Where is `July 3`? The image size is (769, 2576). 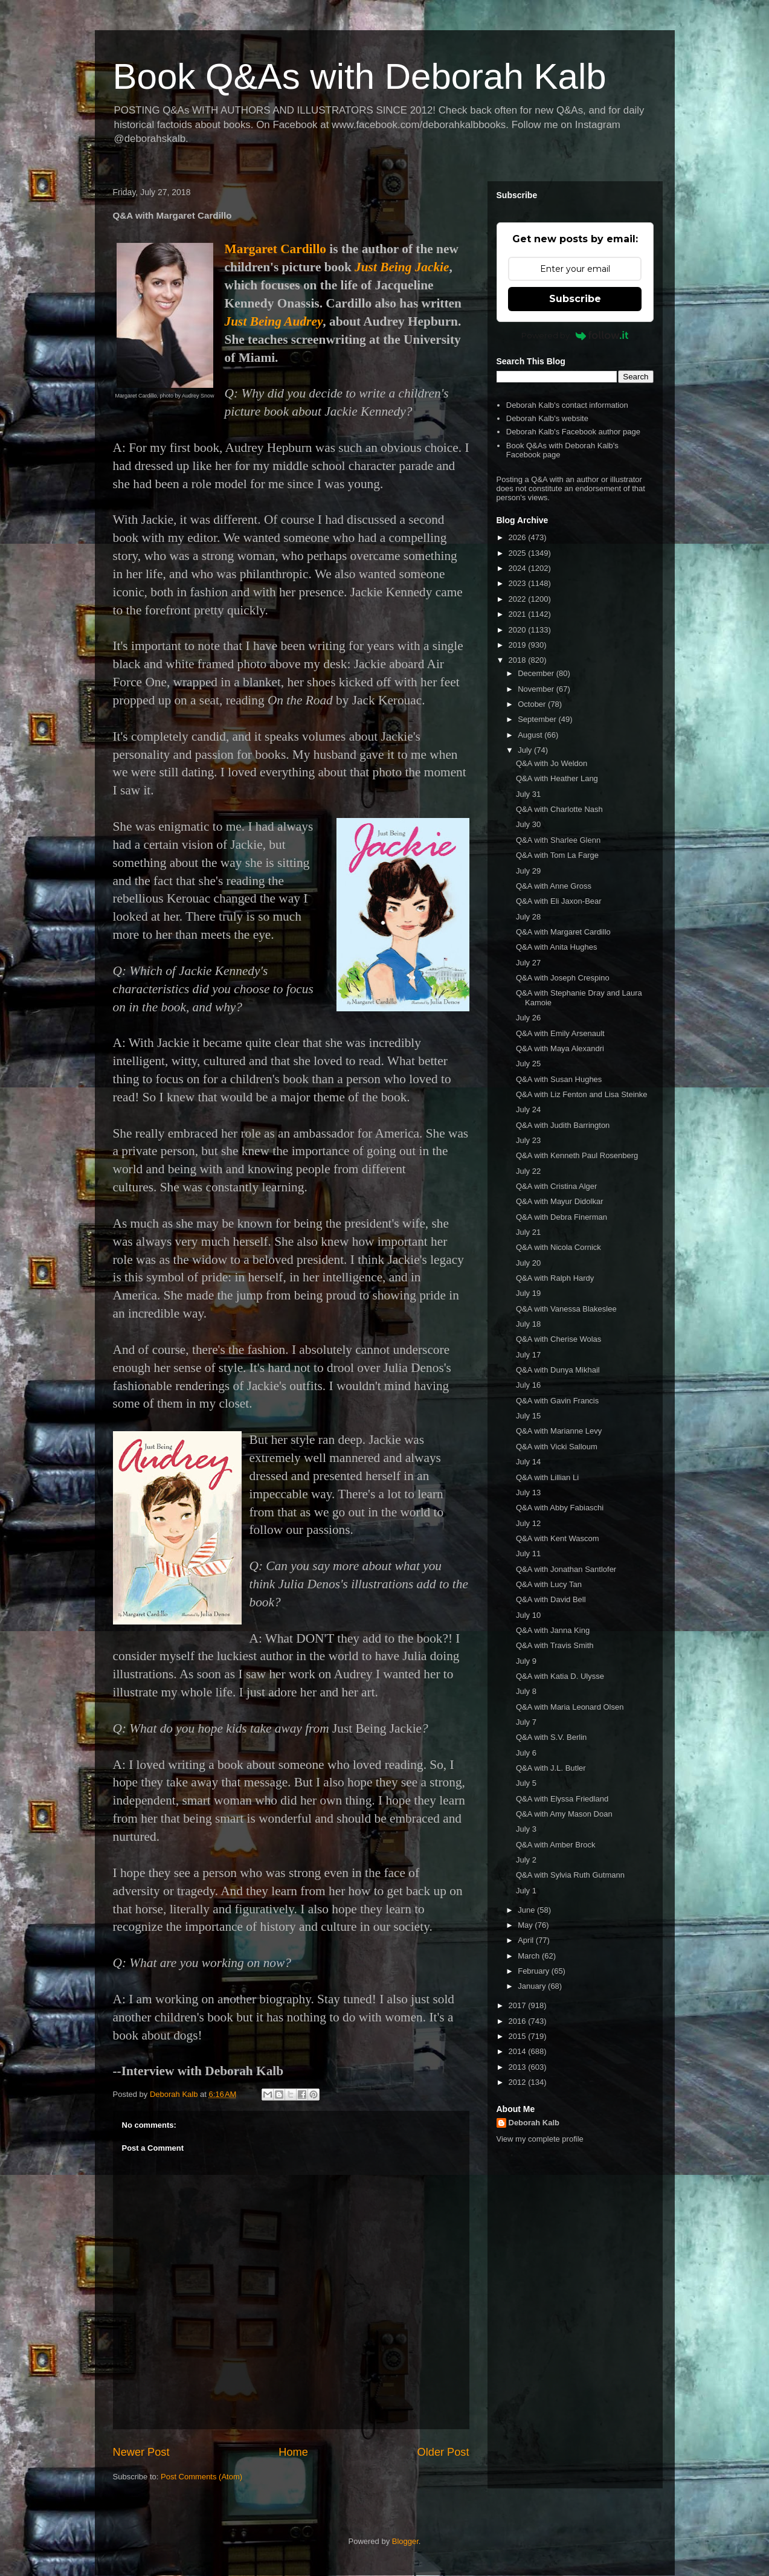 July 3 is located at coordinates (526, 1829).